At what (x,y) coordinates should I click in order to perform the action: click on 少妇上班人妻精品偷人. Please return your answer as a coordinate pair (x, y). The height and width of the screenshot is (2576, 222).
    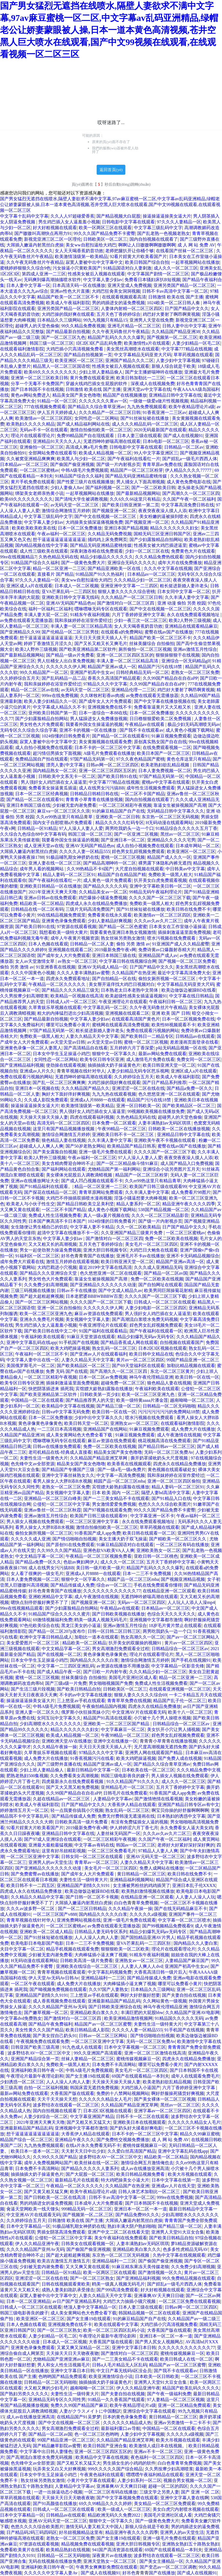
    Looking at the image, I should click on (101, 372).